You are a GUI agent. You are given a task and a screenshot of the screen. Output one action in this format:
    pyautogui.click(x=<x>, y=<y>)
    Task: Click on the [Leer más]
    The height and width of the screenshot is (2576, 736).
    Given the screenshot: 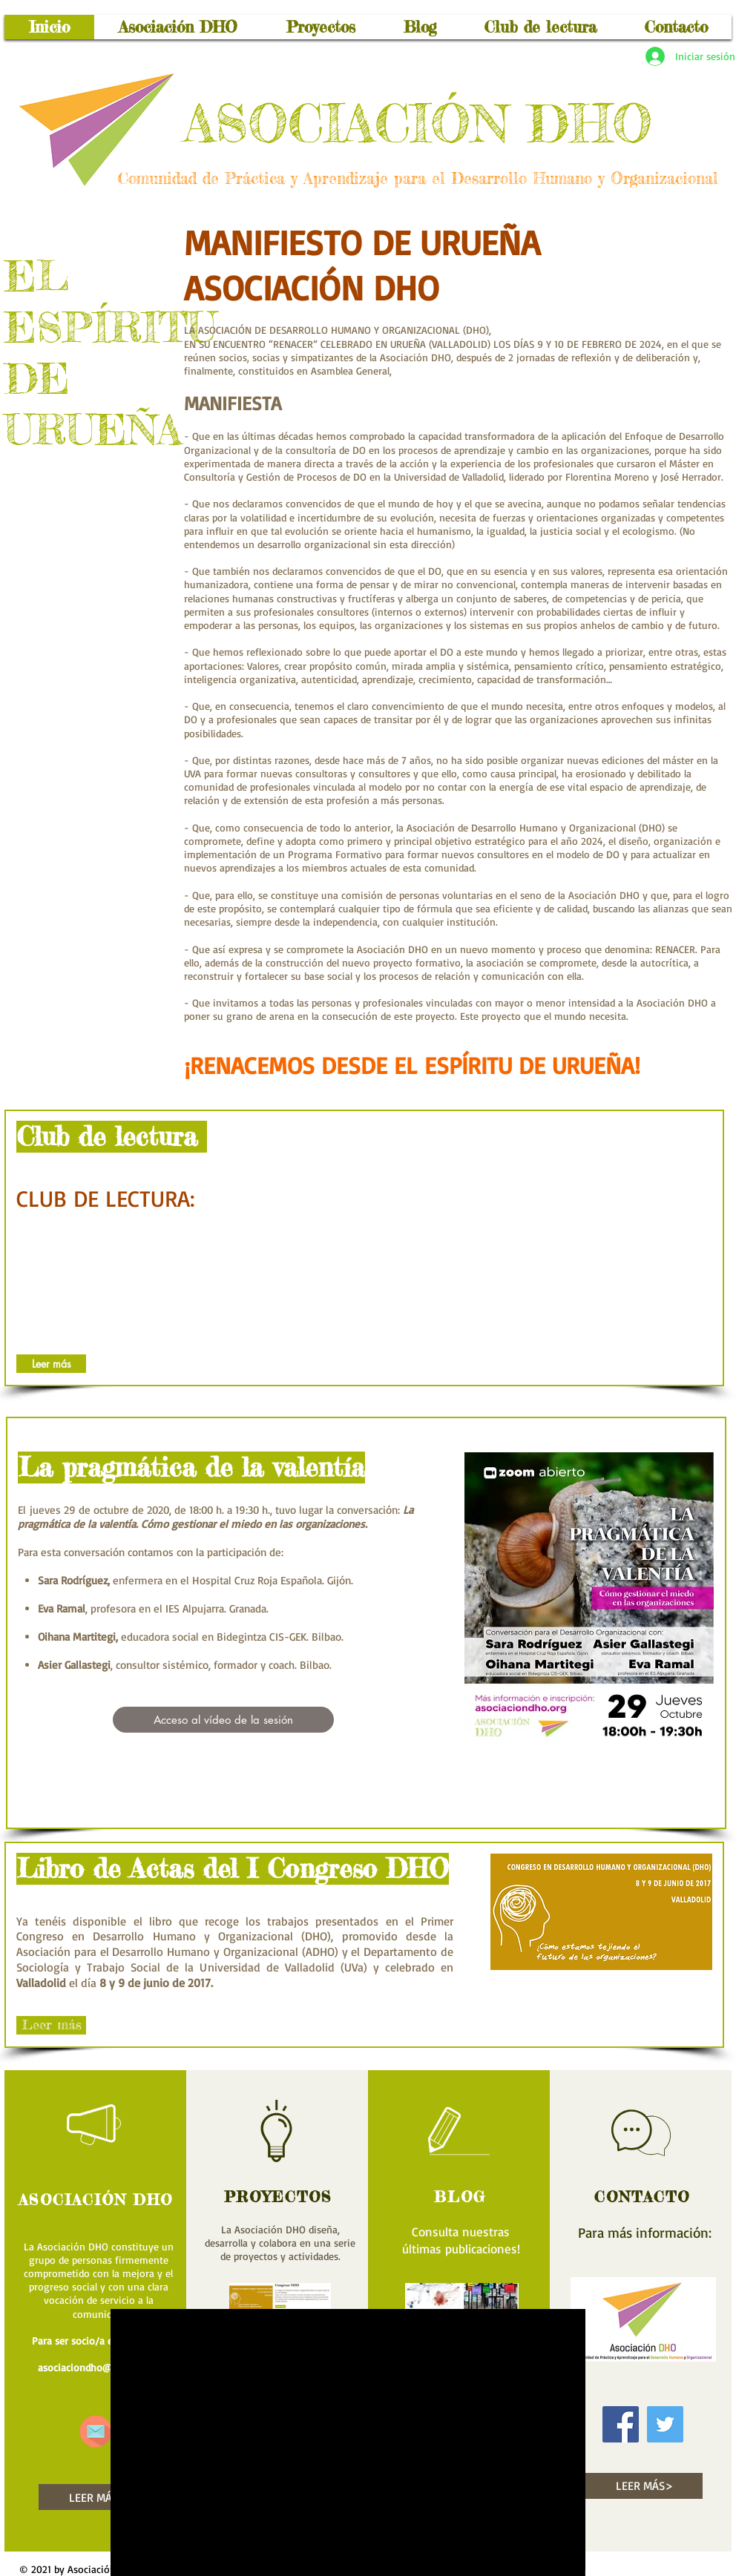 What is the action you would take?
    pyautogui.click(x=51, y=1363)
    